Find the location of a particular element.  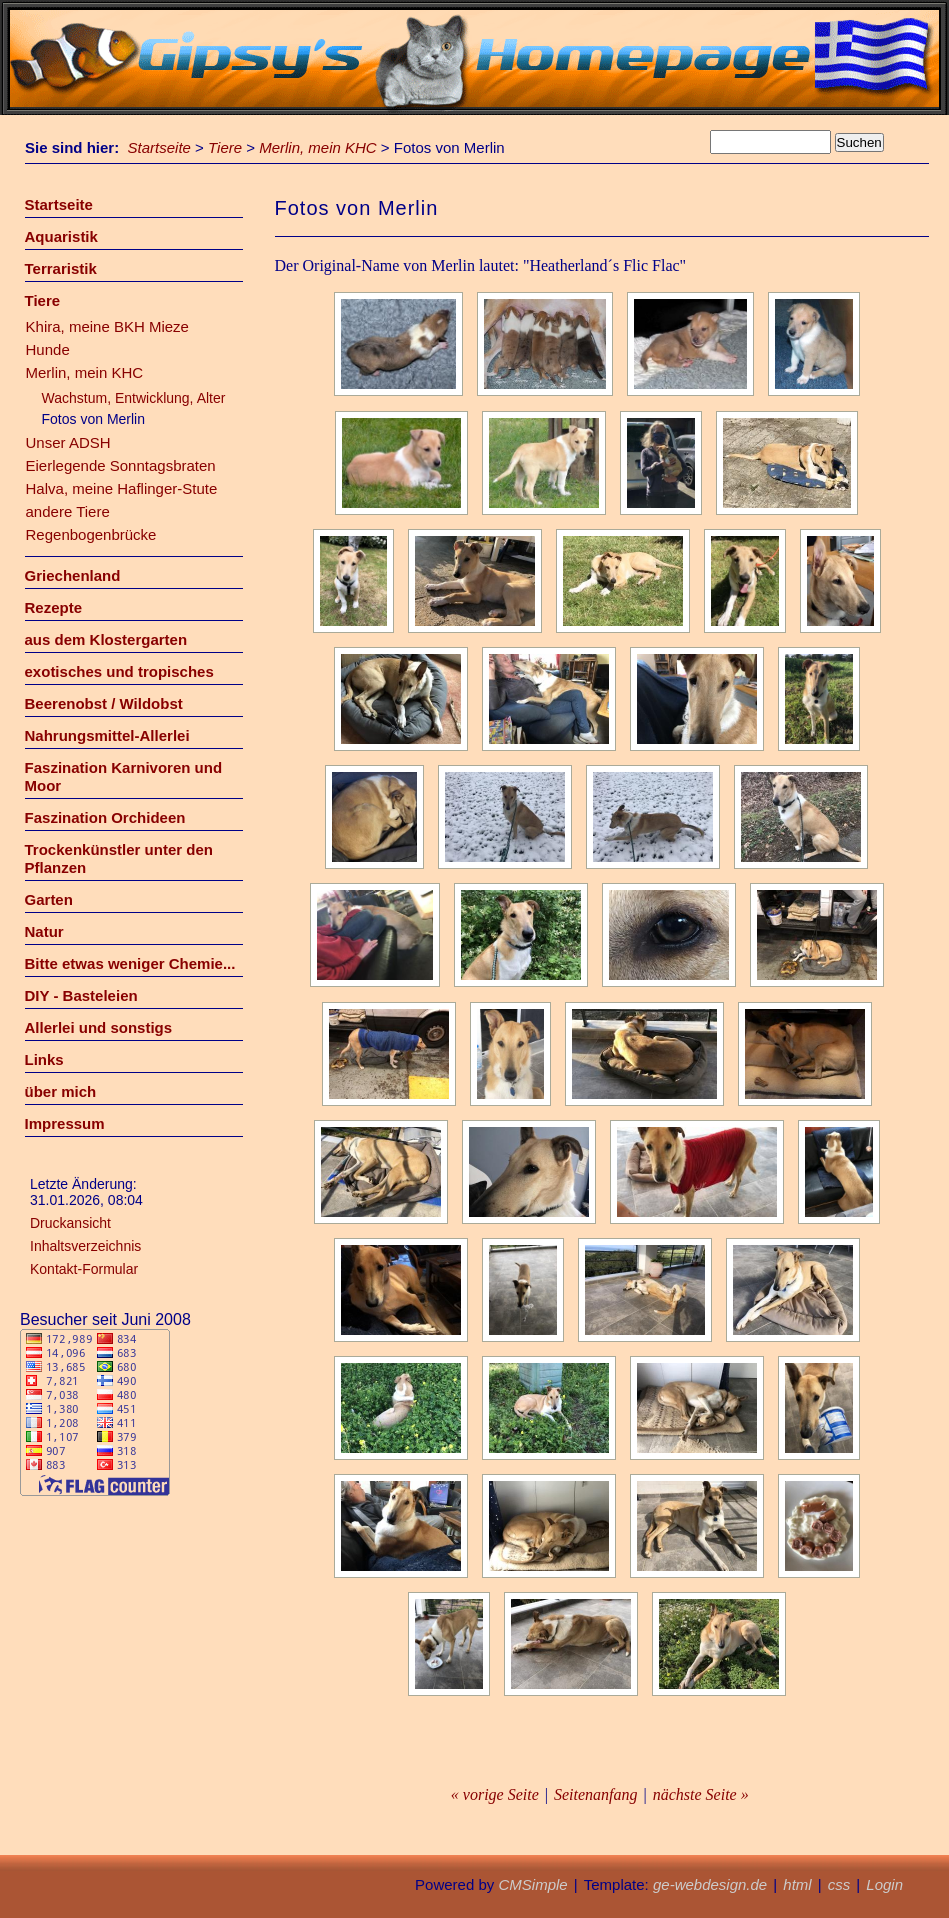

Hunde is located at coordinates (48, 349).